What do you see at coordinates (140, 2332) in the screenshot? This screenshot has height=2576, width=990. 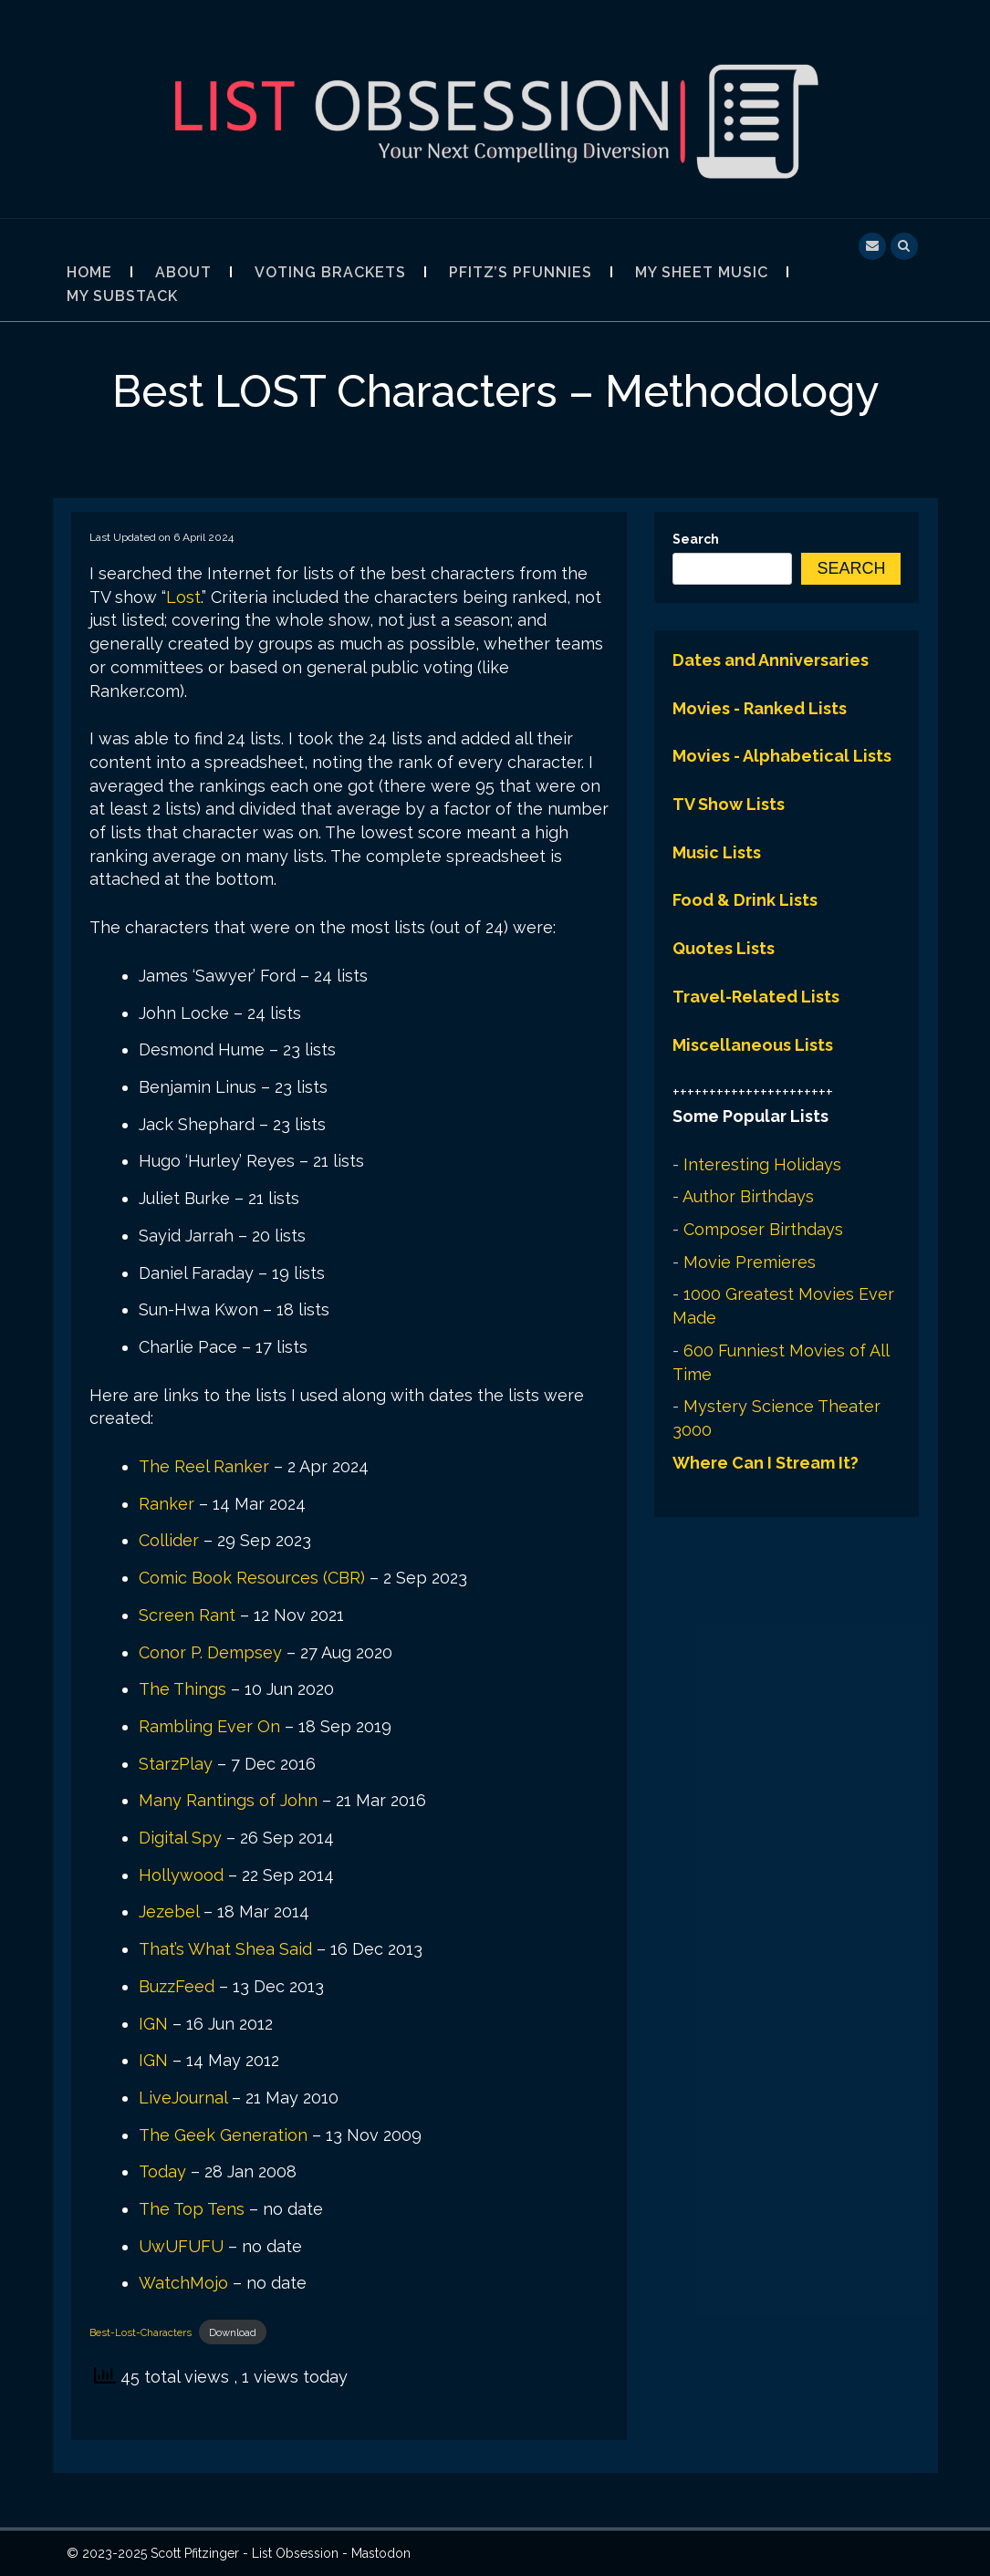 I see `Best-Lost-Characters` at bounding box center [140, 2332].